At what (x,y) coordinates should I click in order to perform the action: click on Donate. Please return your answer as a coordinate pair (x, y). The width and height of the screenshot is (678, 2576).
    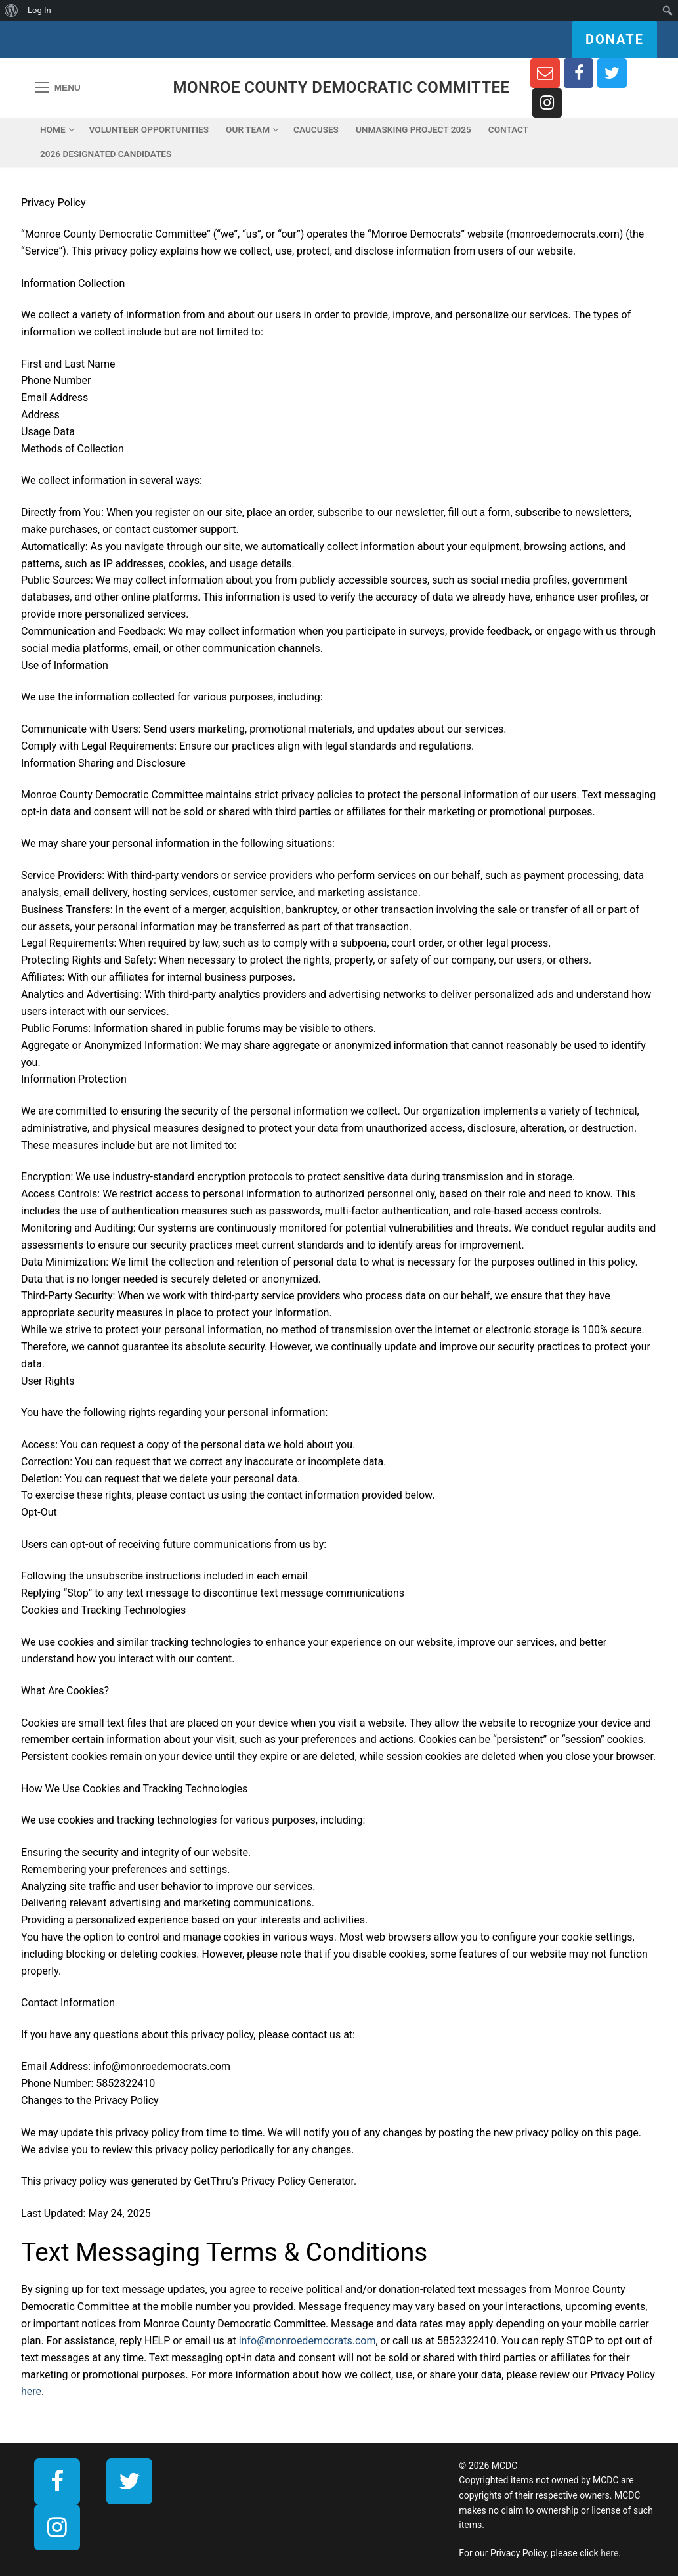
    Looking at the image, I should click on (614, 39).